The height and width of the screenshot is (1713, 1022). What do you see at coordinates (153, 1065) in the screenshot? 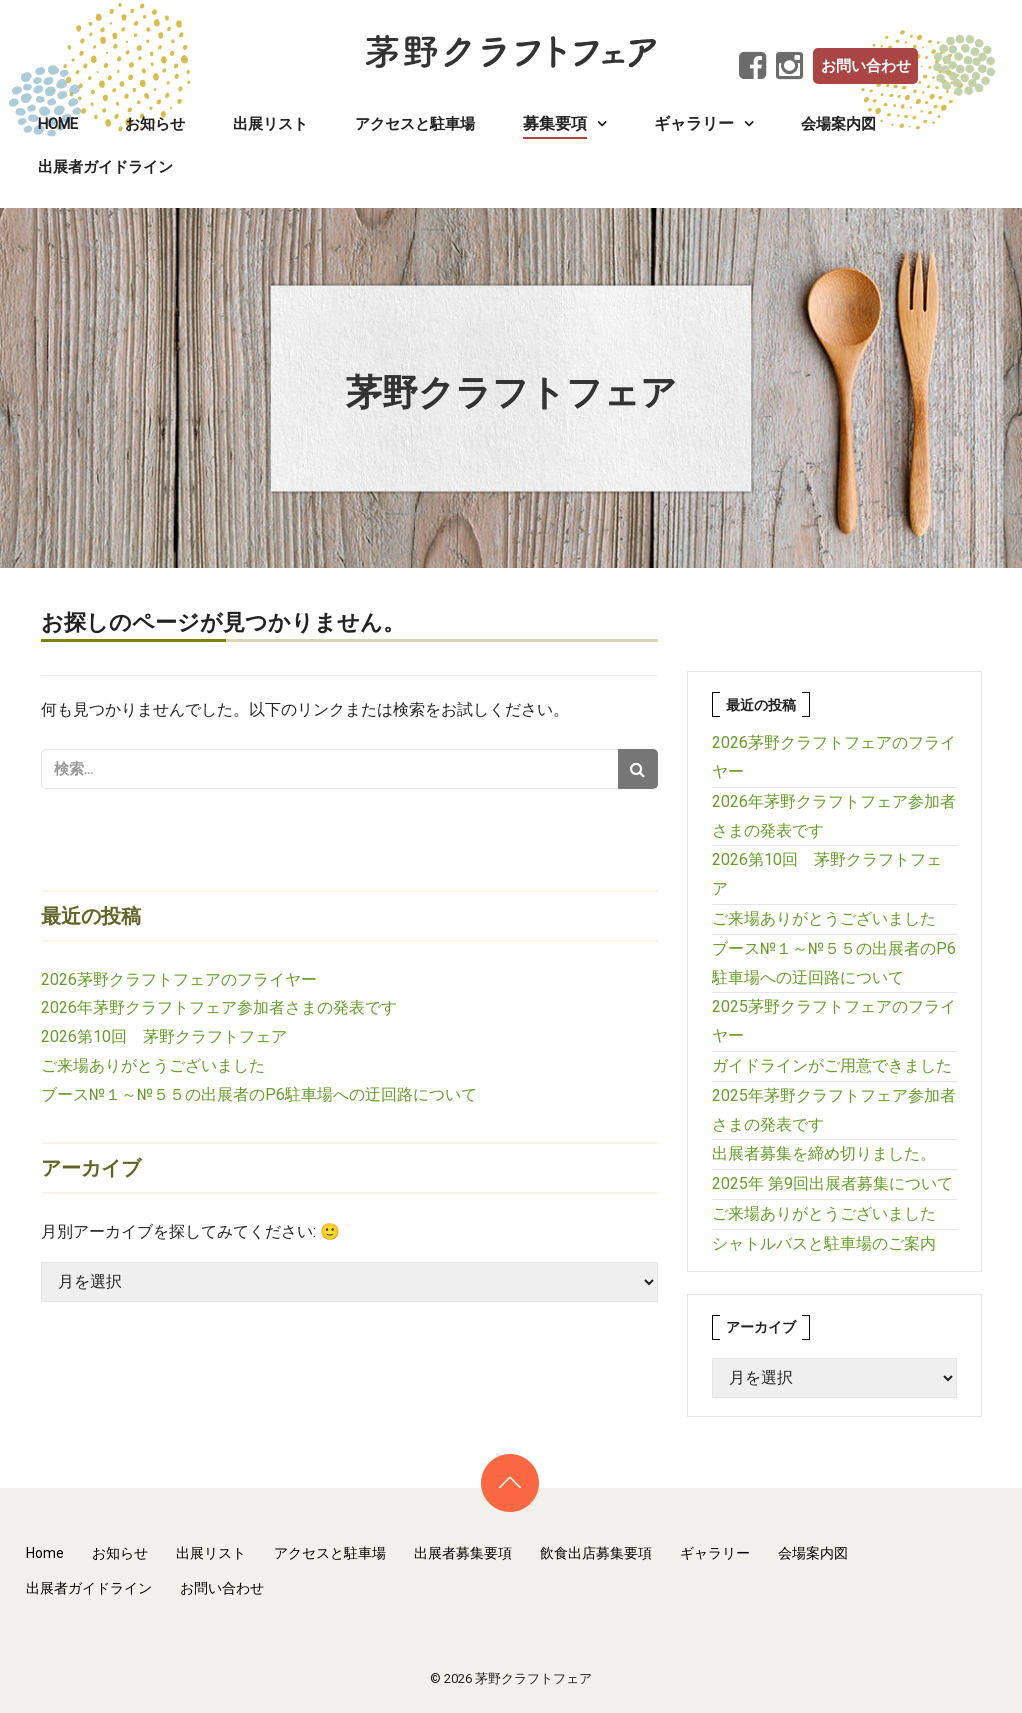
I see `ご来場ありがとうございました` at bounding box center [153, 1065].